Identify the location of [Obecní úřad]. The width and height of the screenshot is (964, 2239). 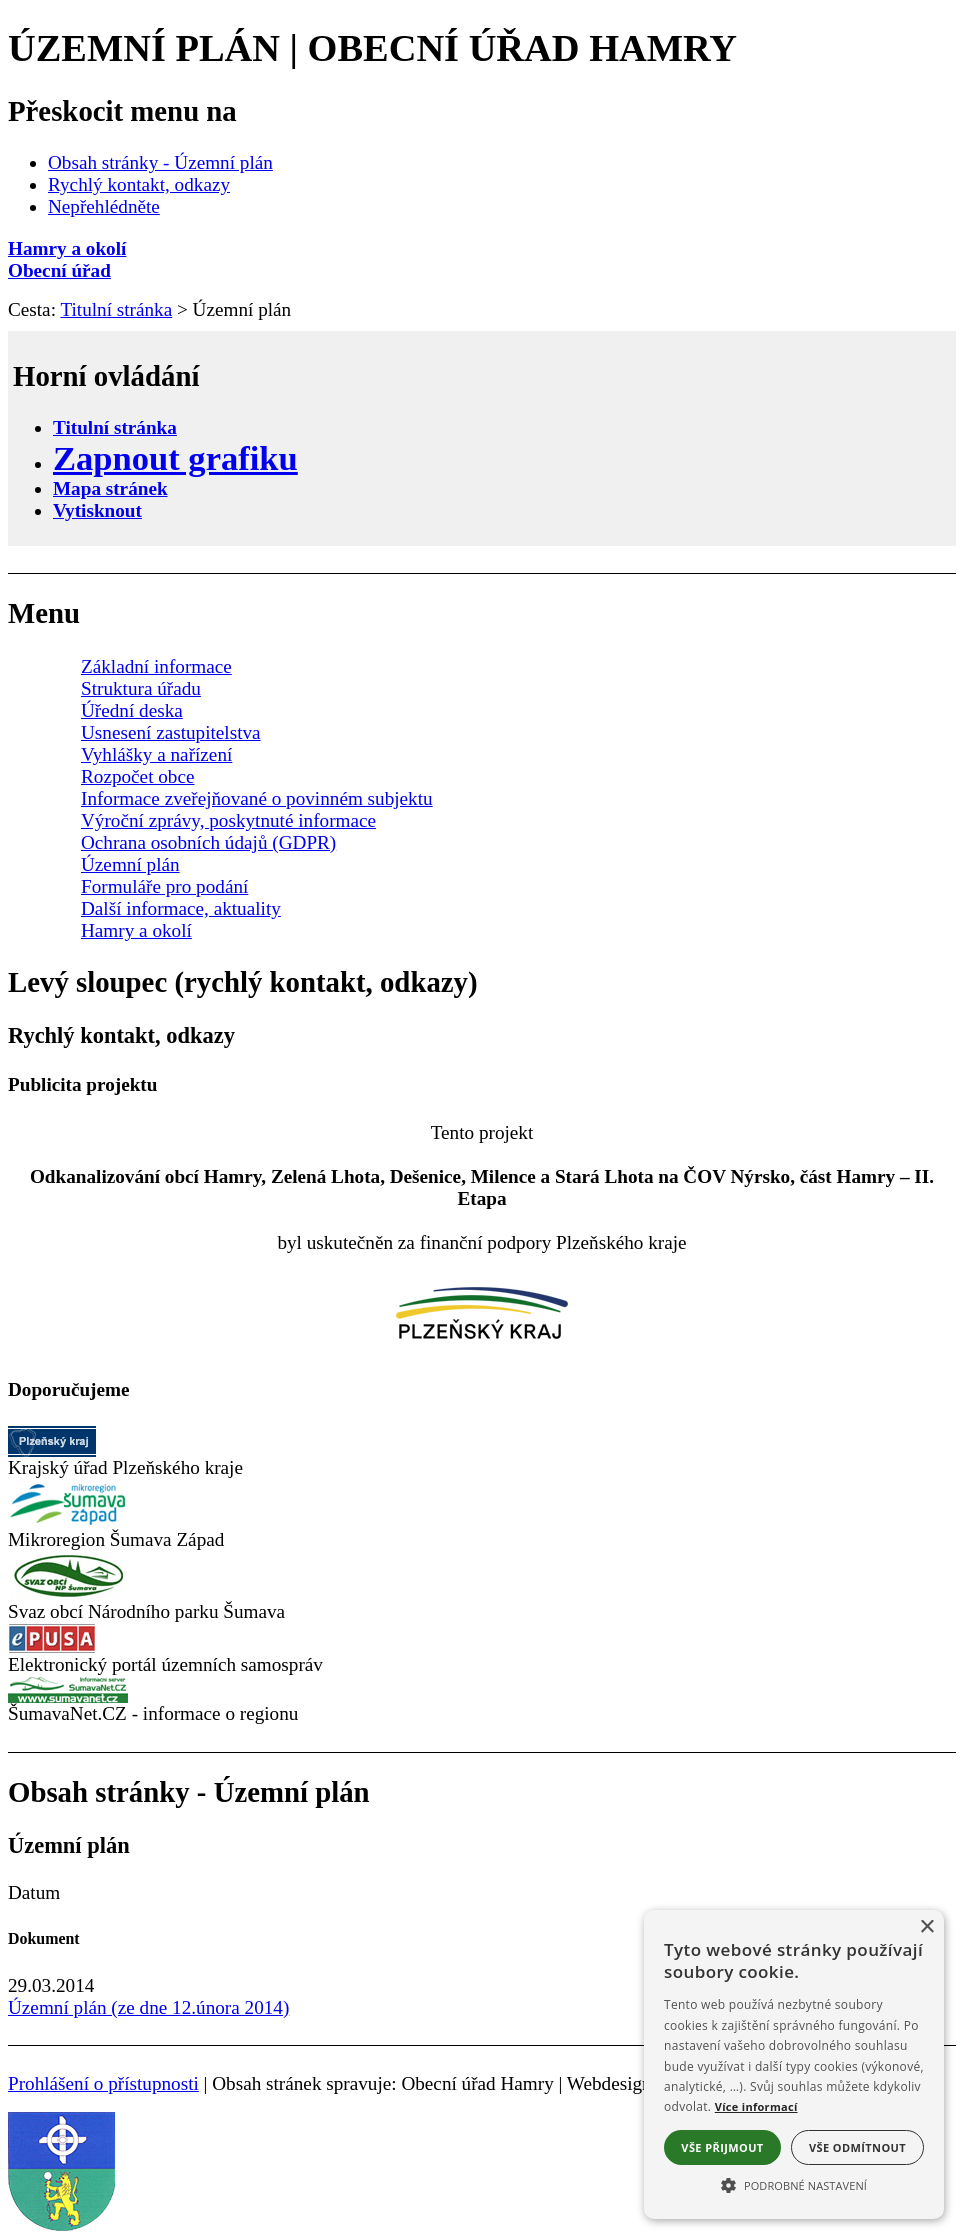
(482, 271).